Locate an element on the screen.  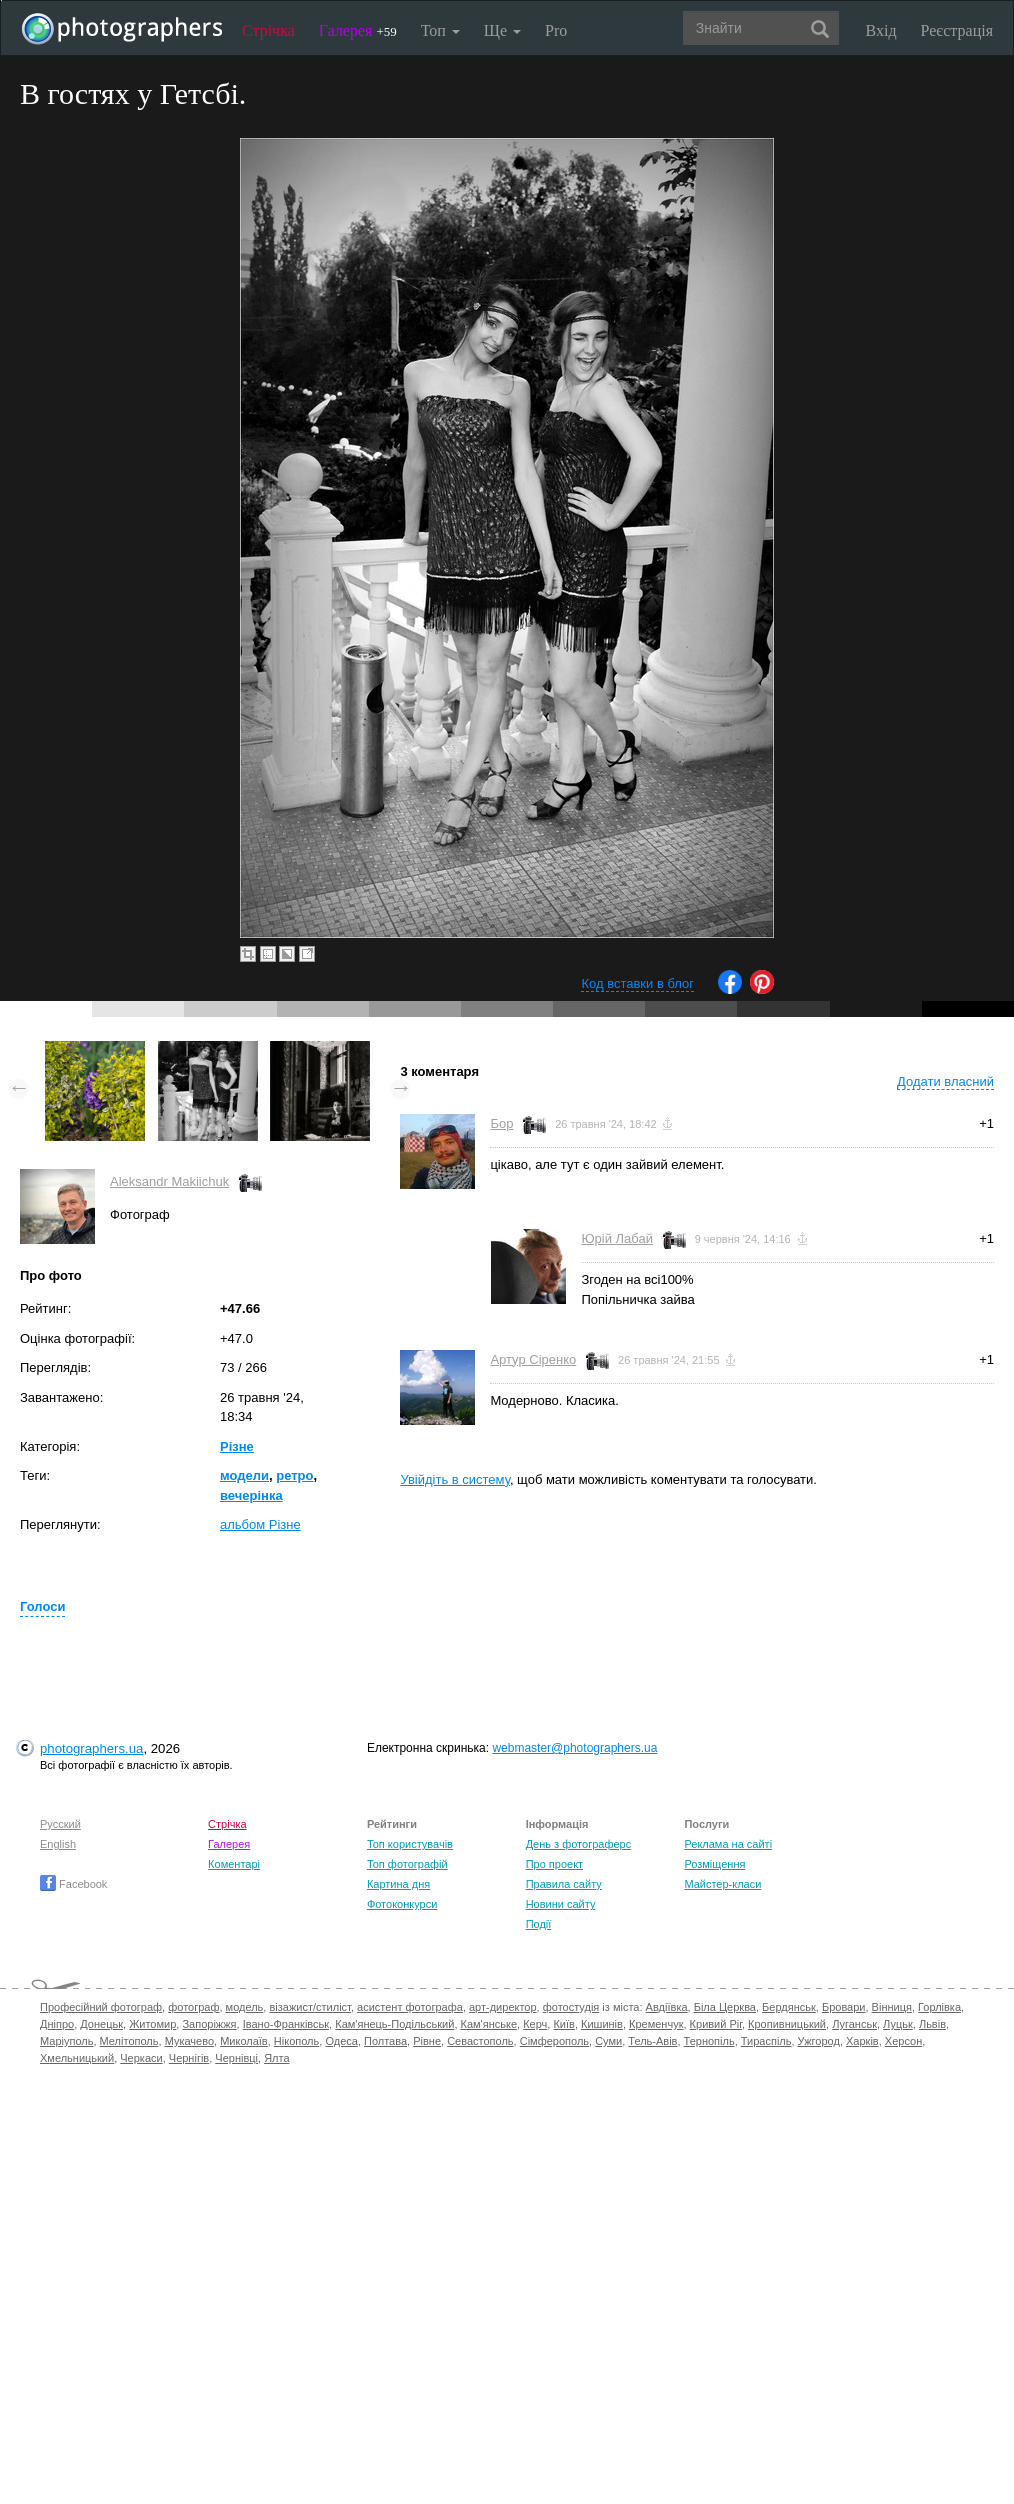
Маріуполь is located at coordinates (66, 2041).